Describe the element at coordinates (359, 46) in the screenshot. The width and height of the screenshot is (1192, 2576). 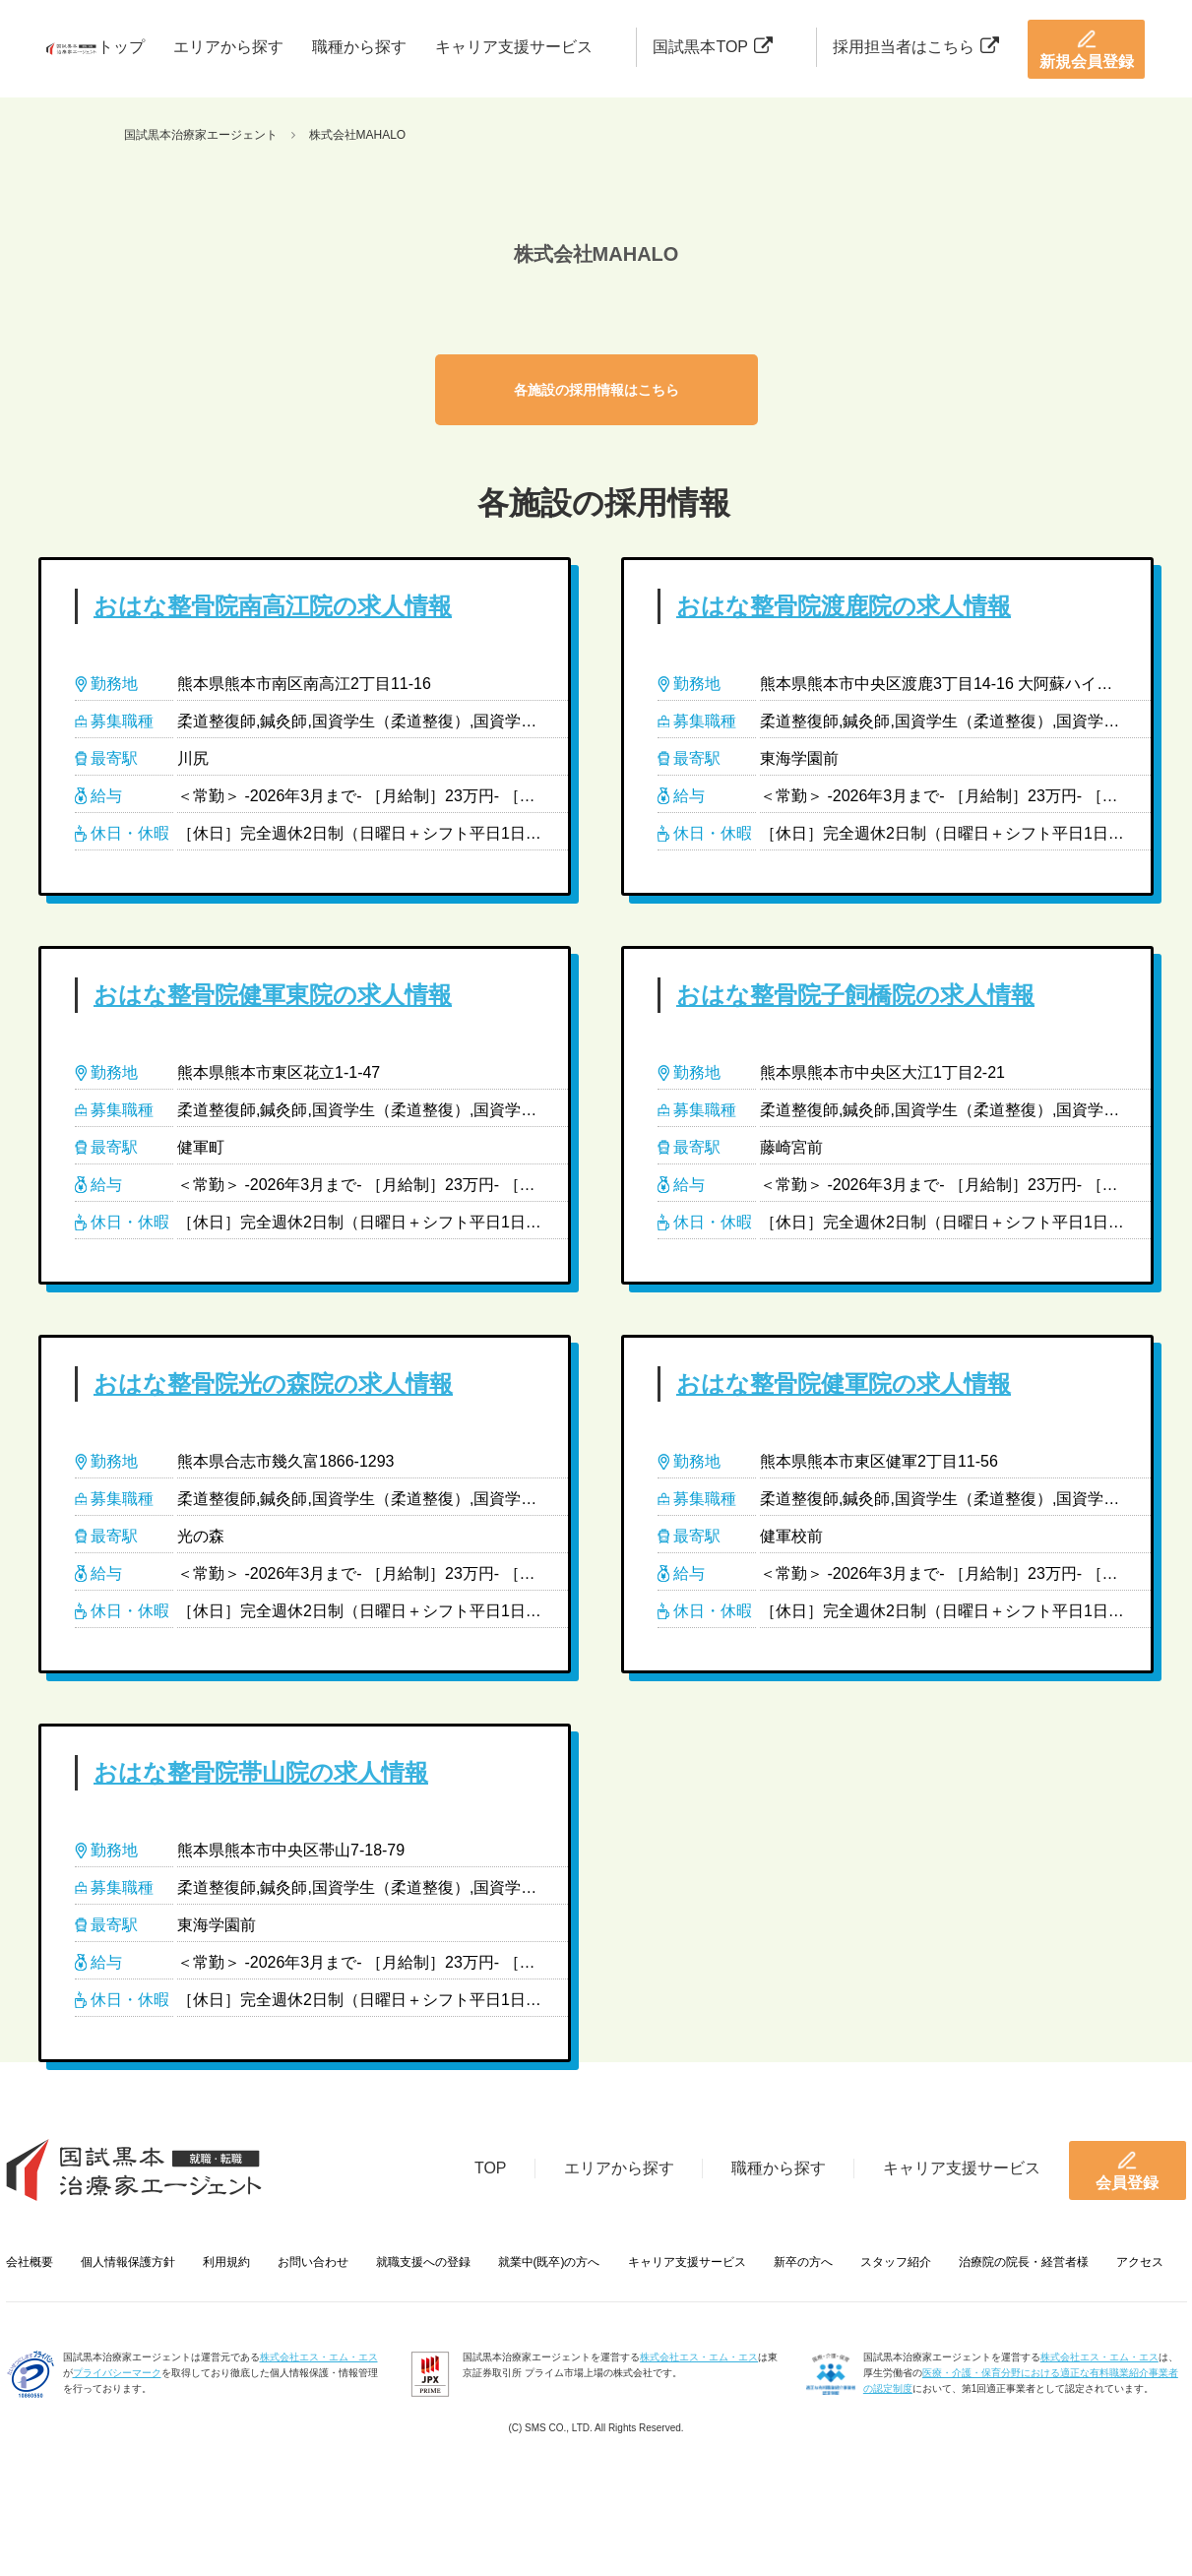
I see `職種から探す` at that location.